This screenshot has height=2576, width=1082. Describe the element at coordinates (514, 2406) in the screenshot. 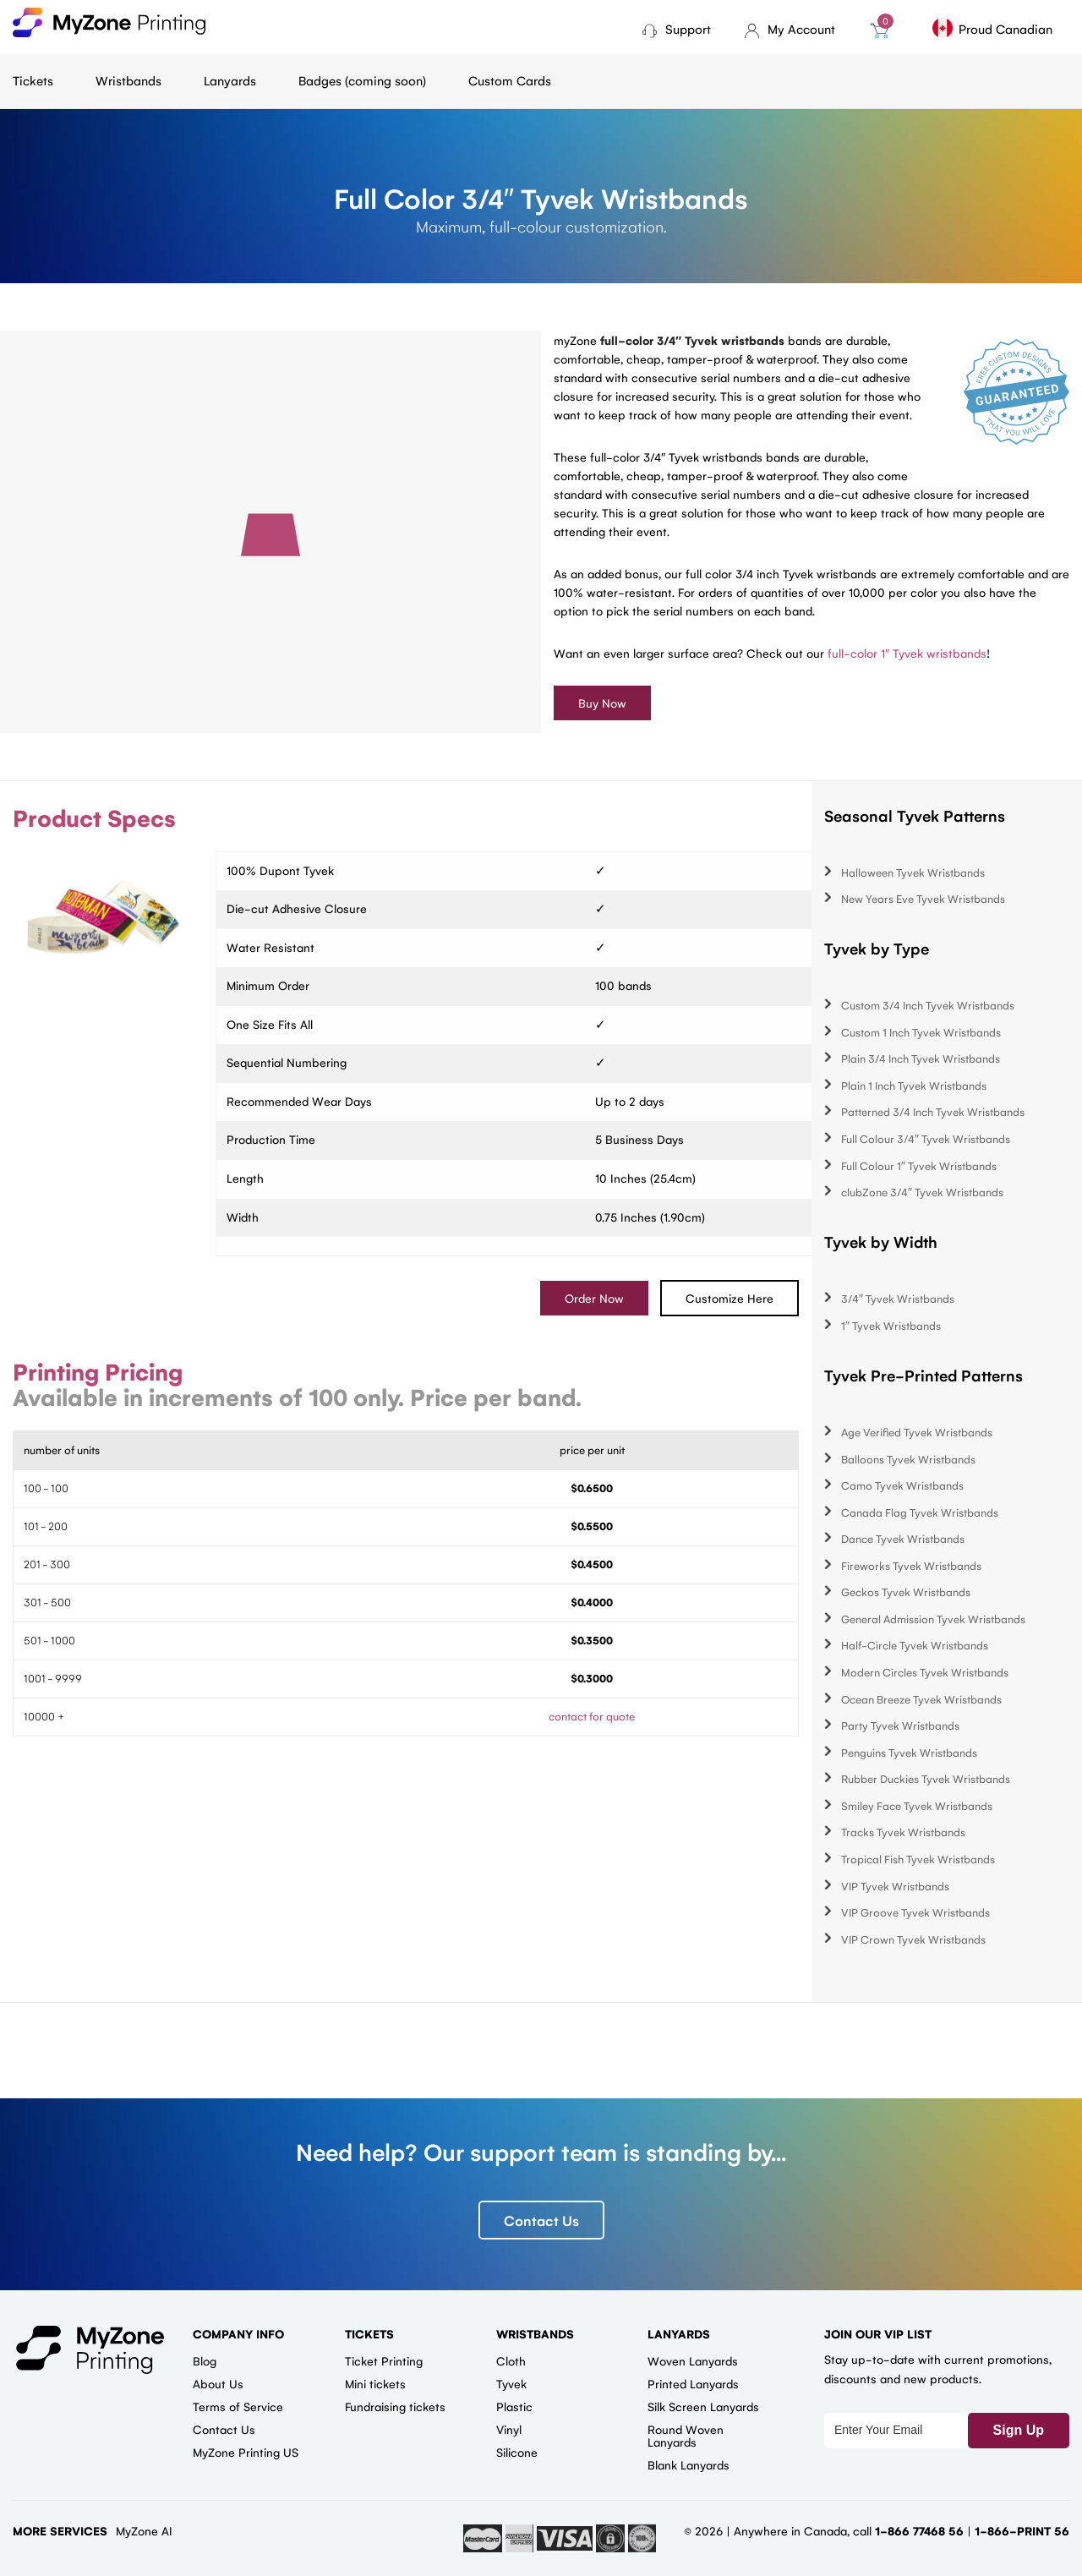

I see `Plastic` at that location.